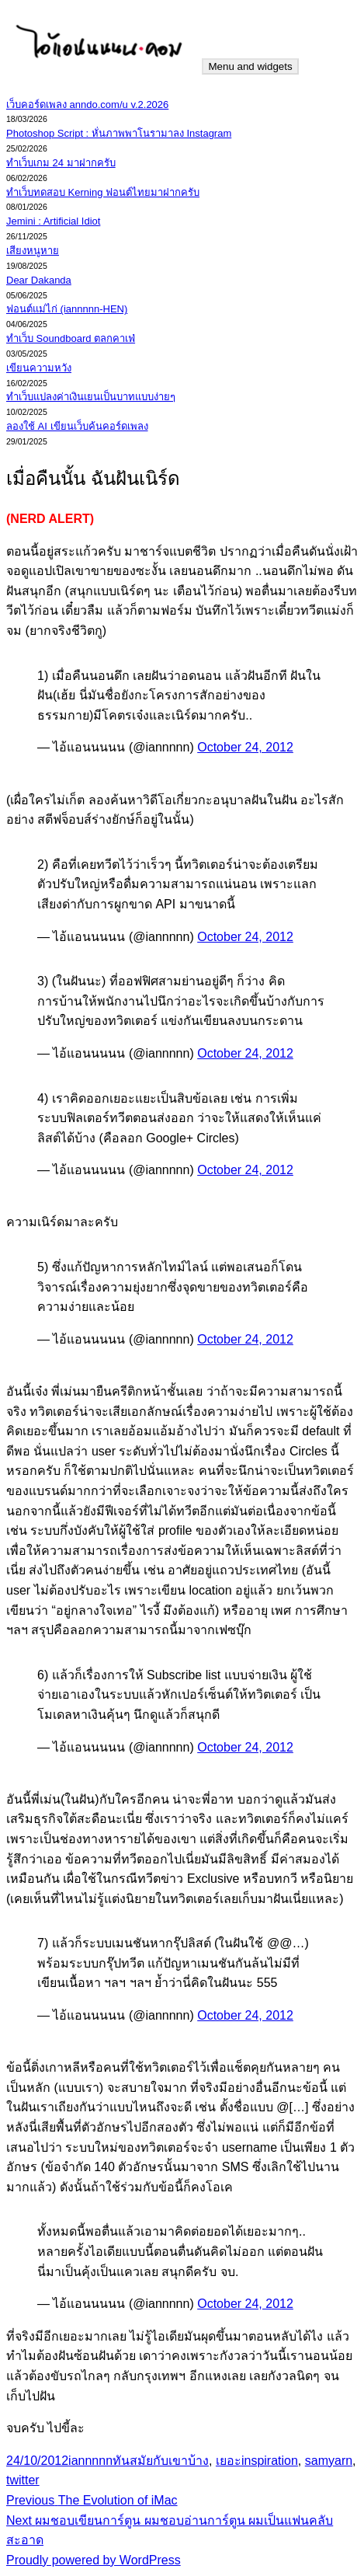  I want to click on ลองใช้ AI เขียนเว็บค้นคอร์ดเพลง, so click(77, 426).